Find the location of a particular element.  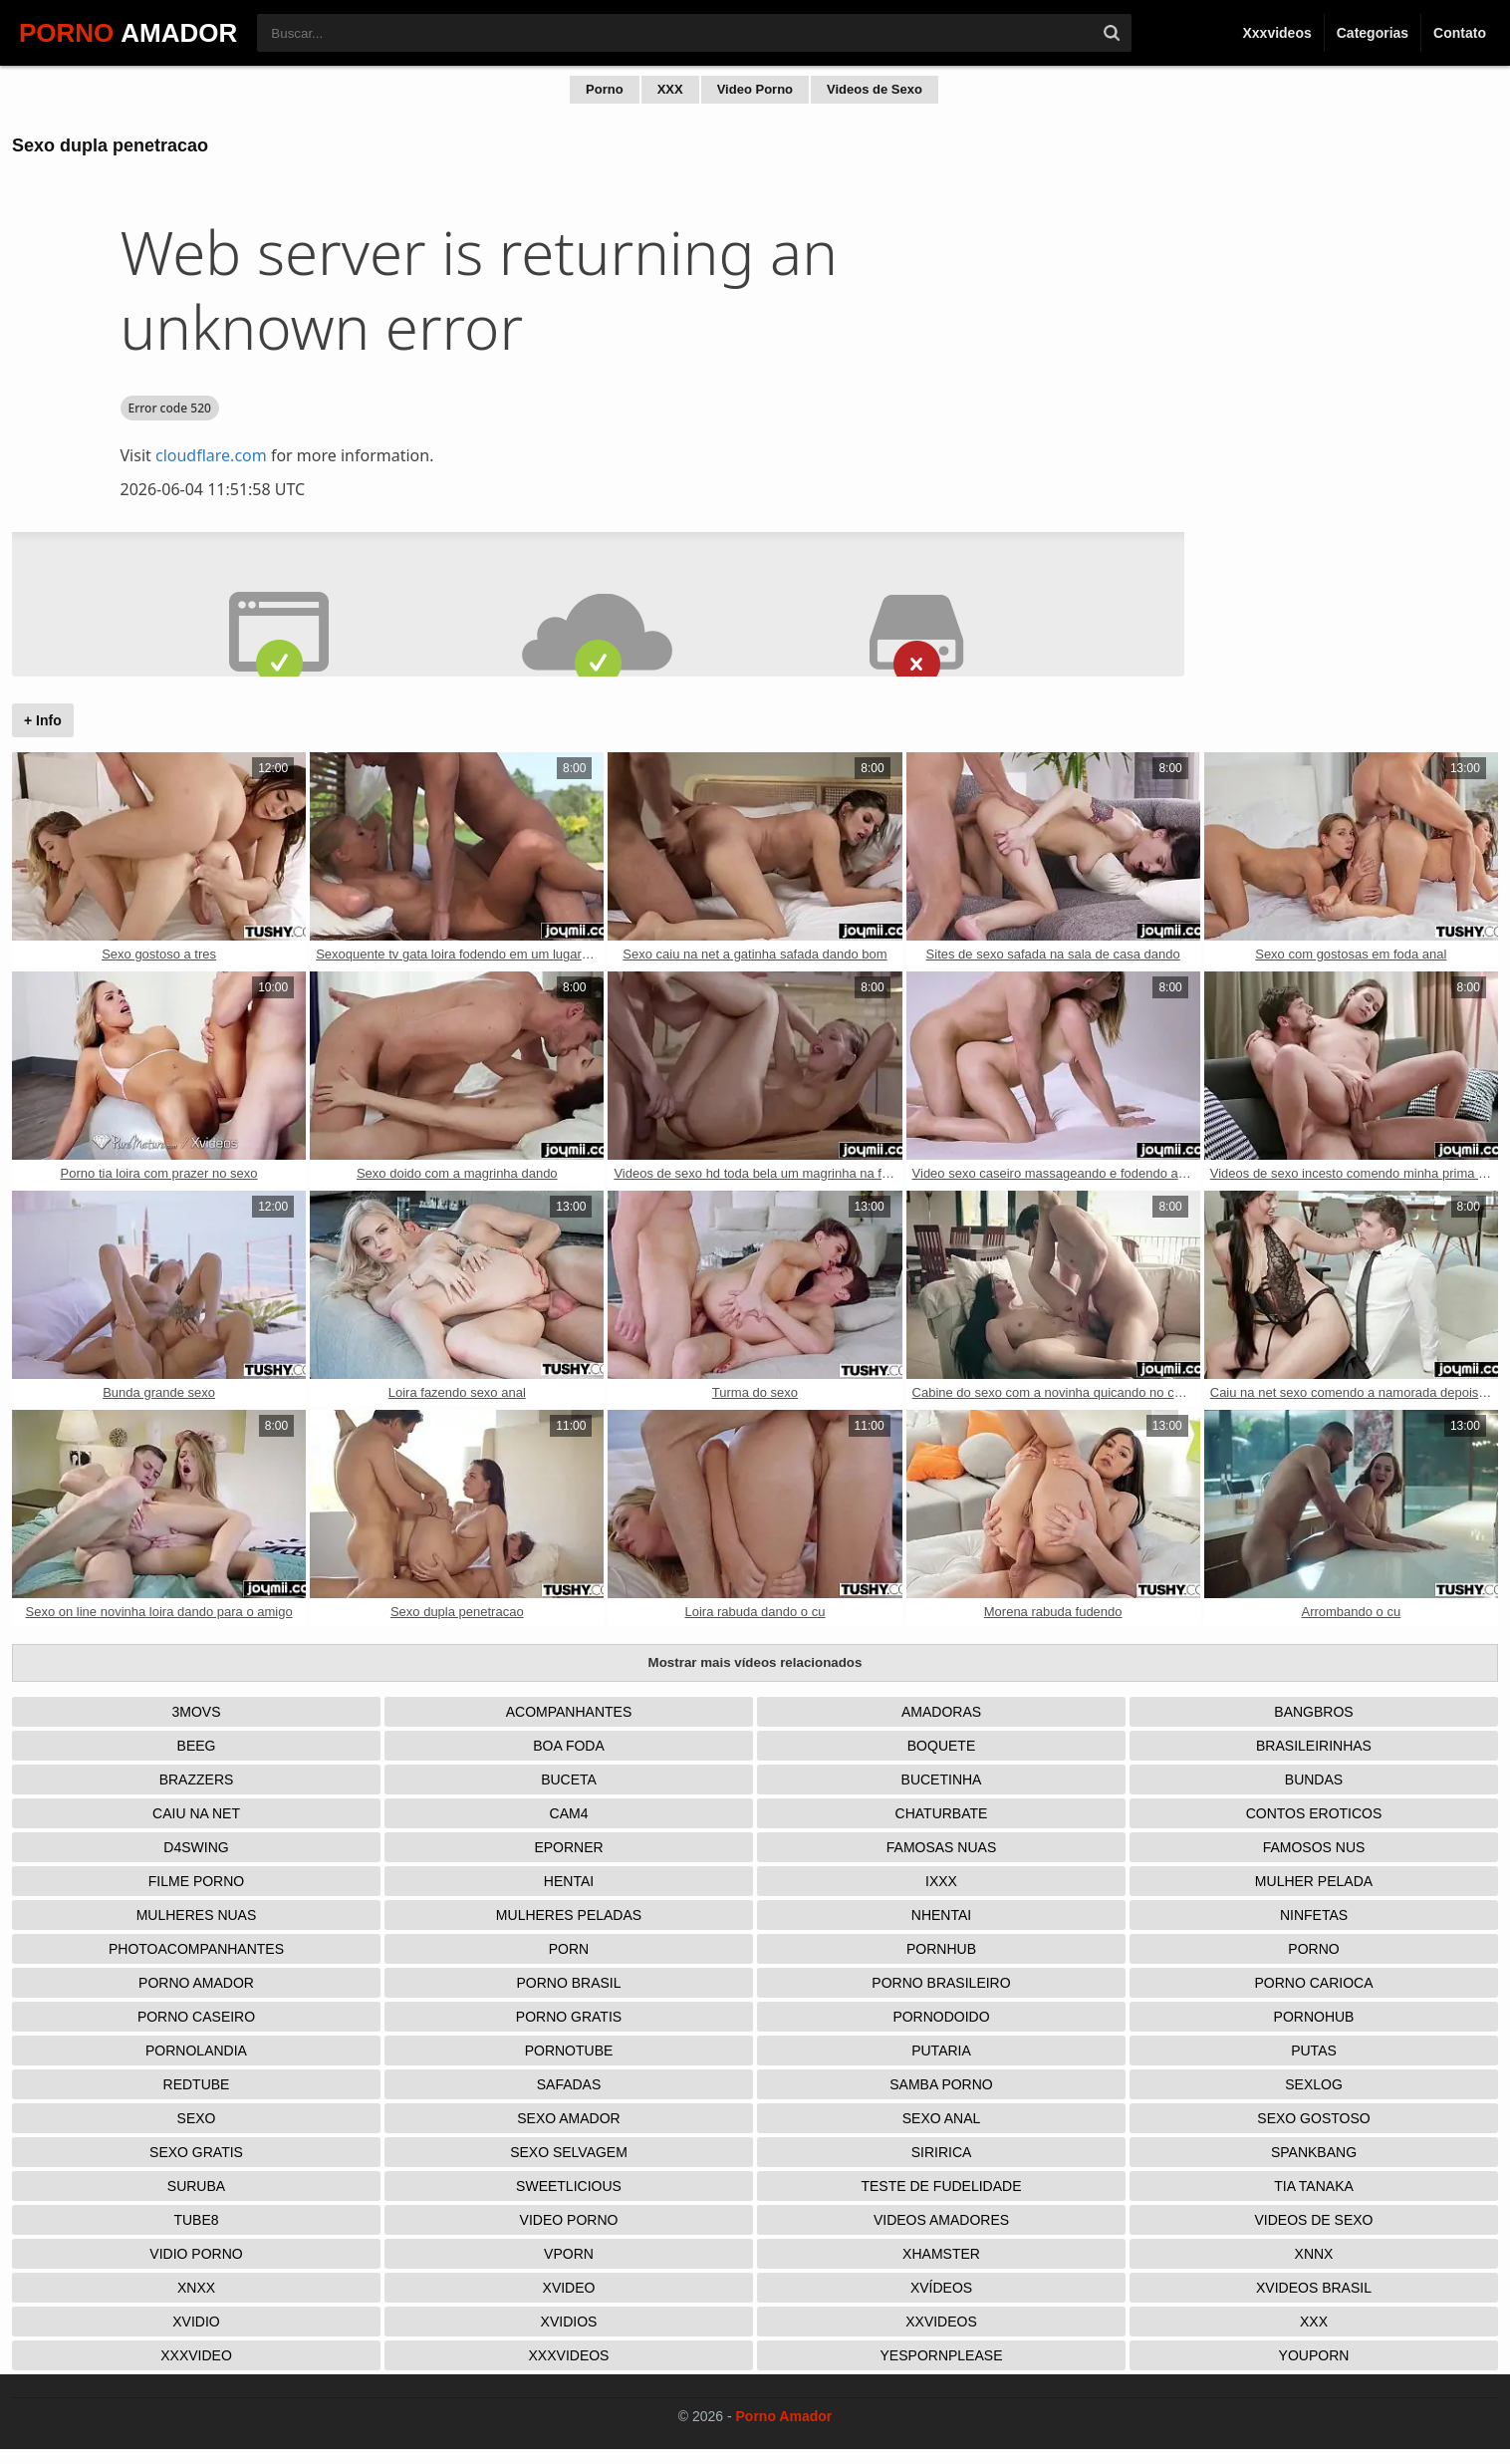

XXX is located at coordinates (670, 89).